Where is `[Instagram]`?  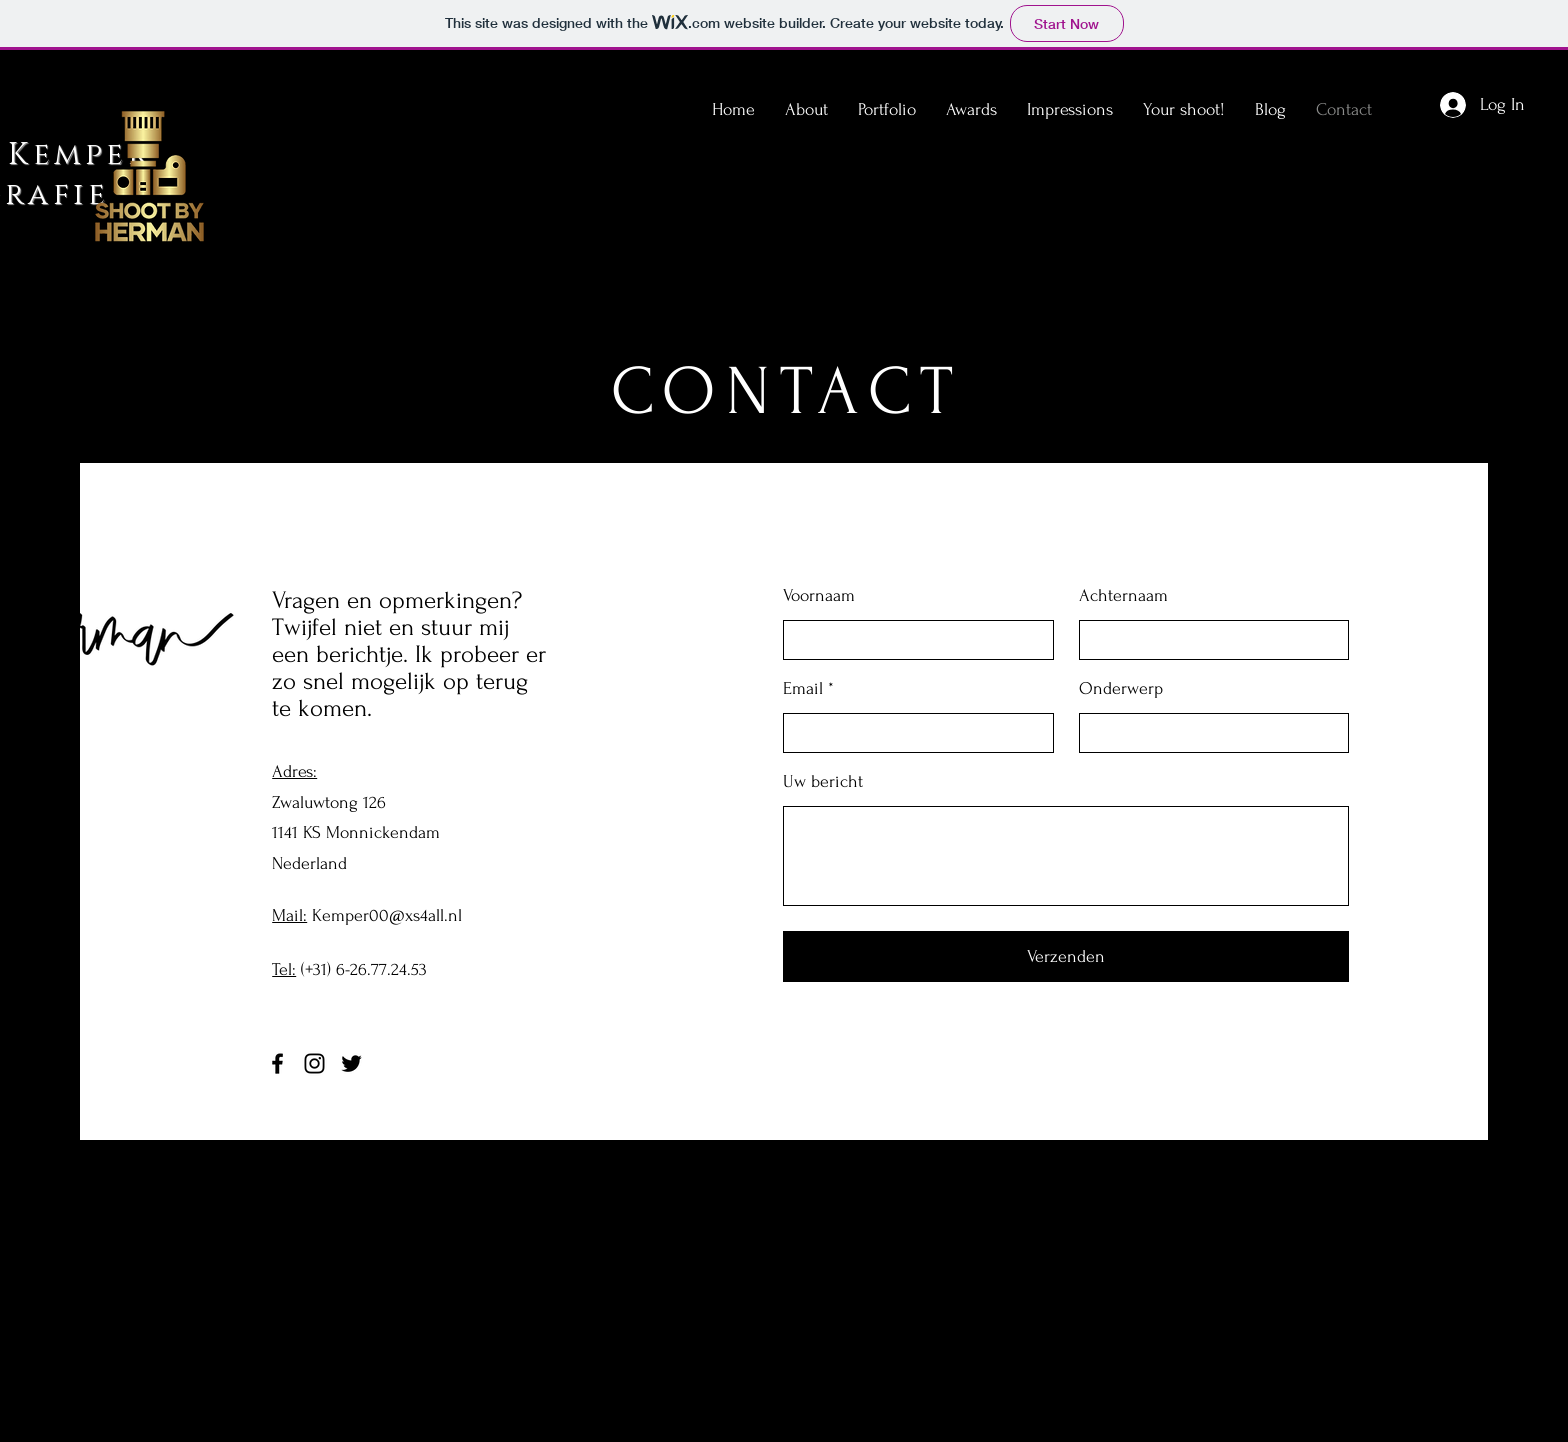
[Instagram] is located at coordinates (314, 1063).